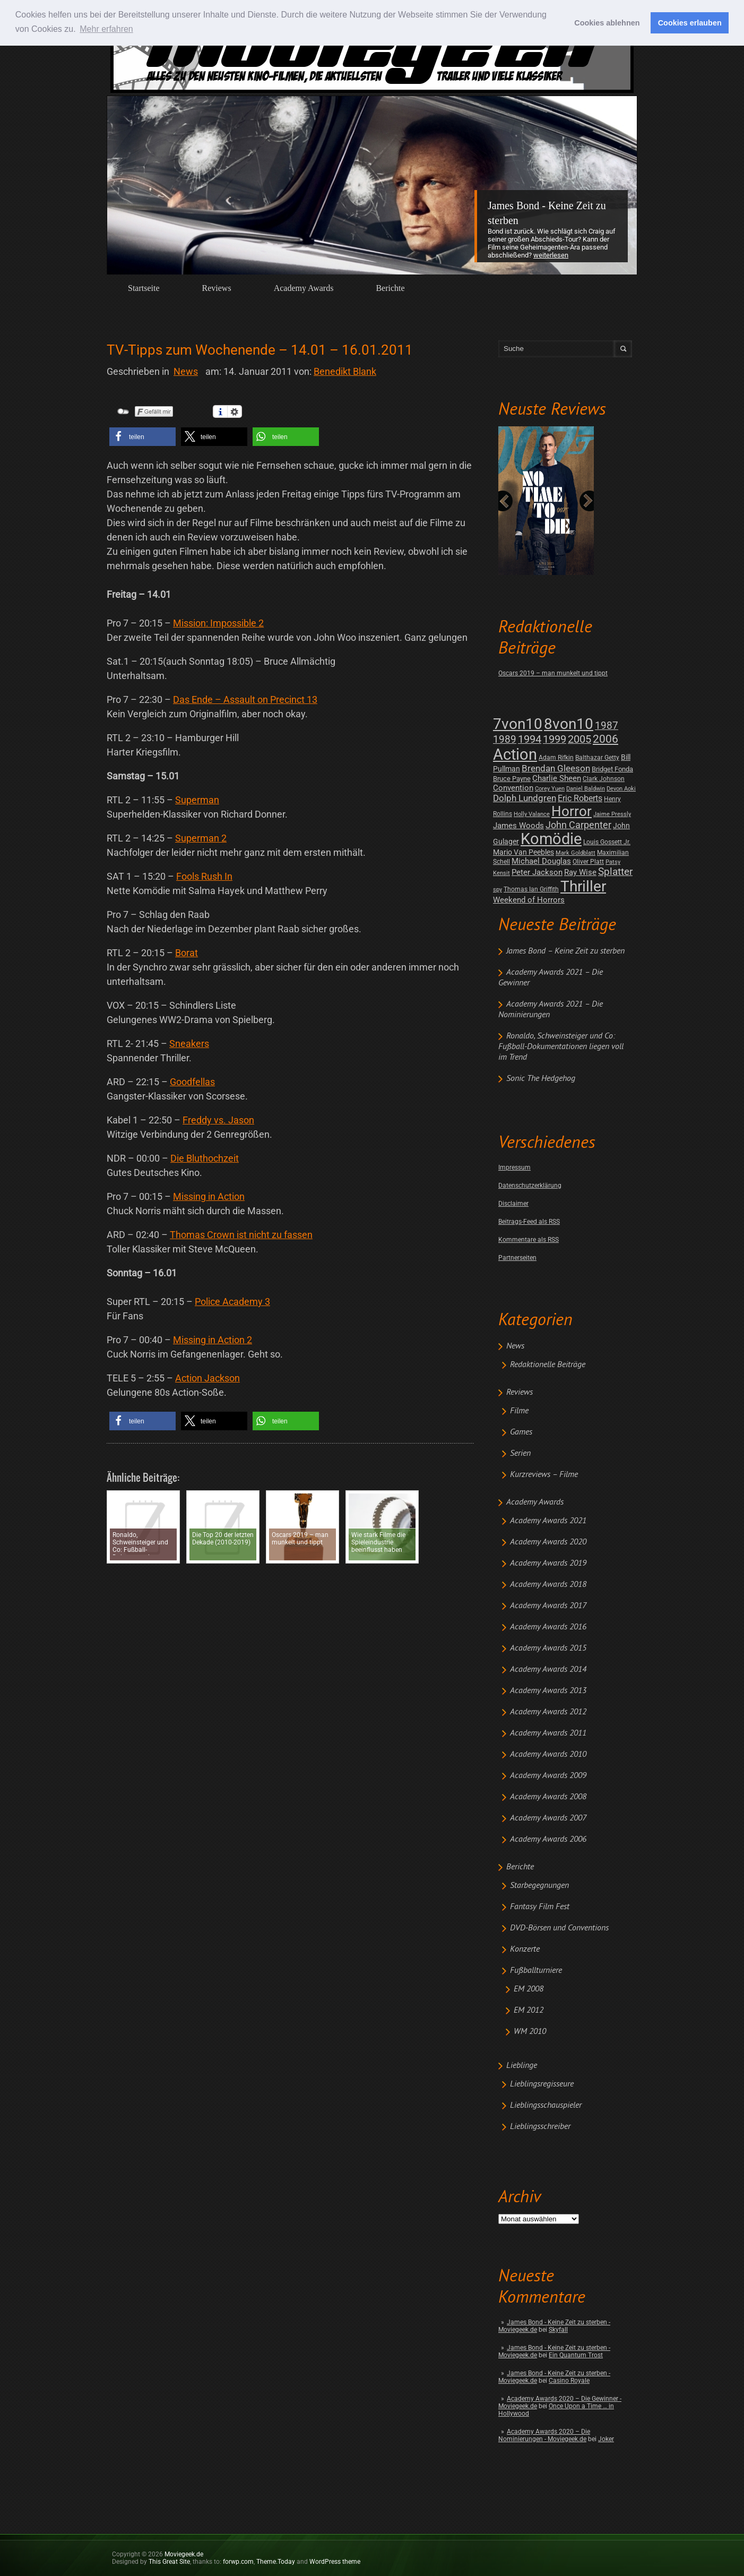 The width and height of the screenshot is (744, 2576). What do you see at coordinates (548, 1733) in the screenshot?
I see `Academy Awards 2011` at bounding box center [548, 1733].